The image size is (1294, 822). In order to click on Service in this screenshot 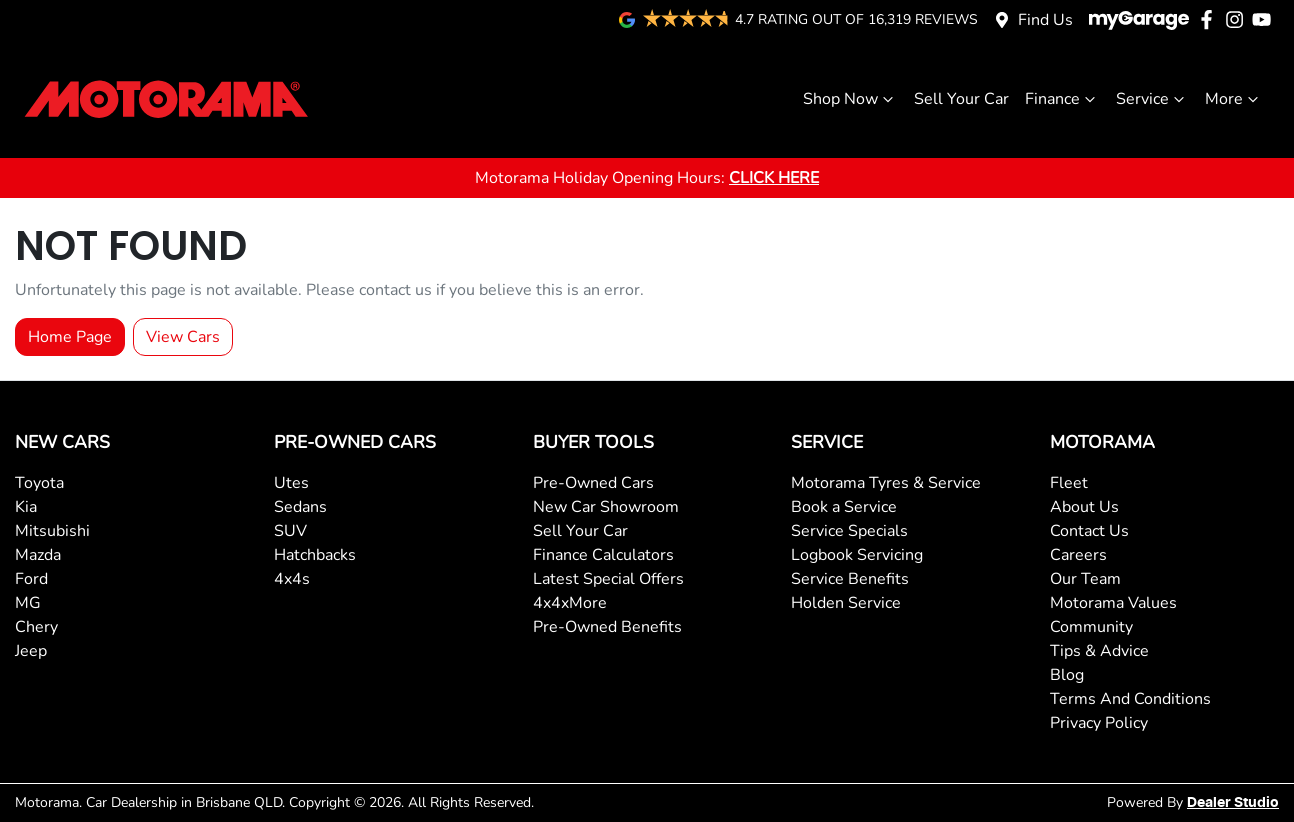, I will do `click(1152, 99)`.